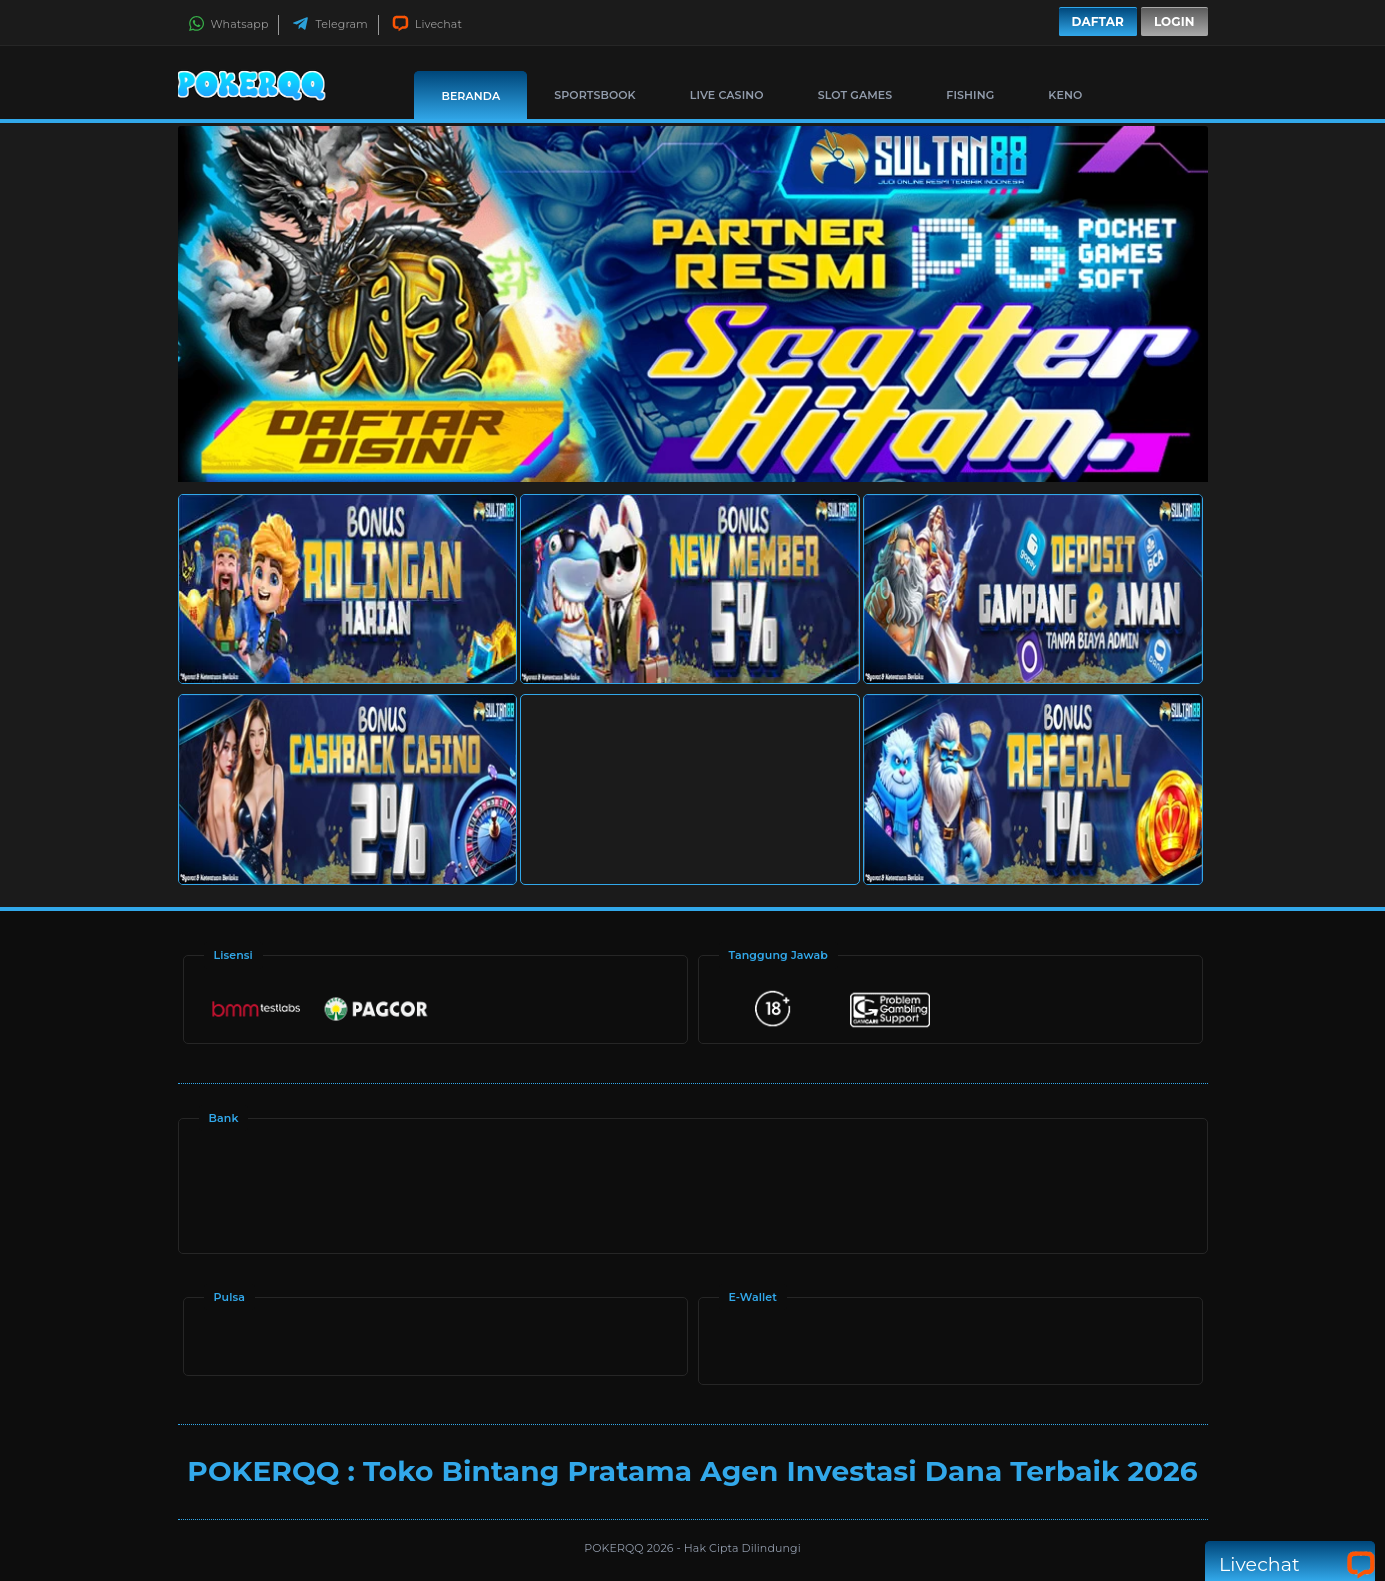  I want to click on Daftar, so click(1098, 21).